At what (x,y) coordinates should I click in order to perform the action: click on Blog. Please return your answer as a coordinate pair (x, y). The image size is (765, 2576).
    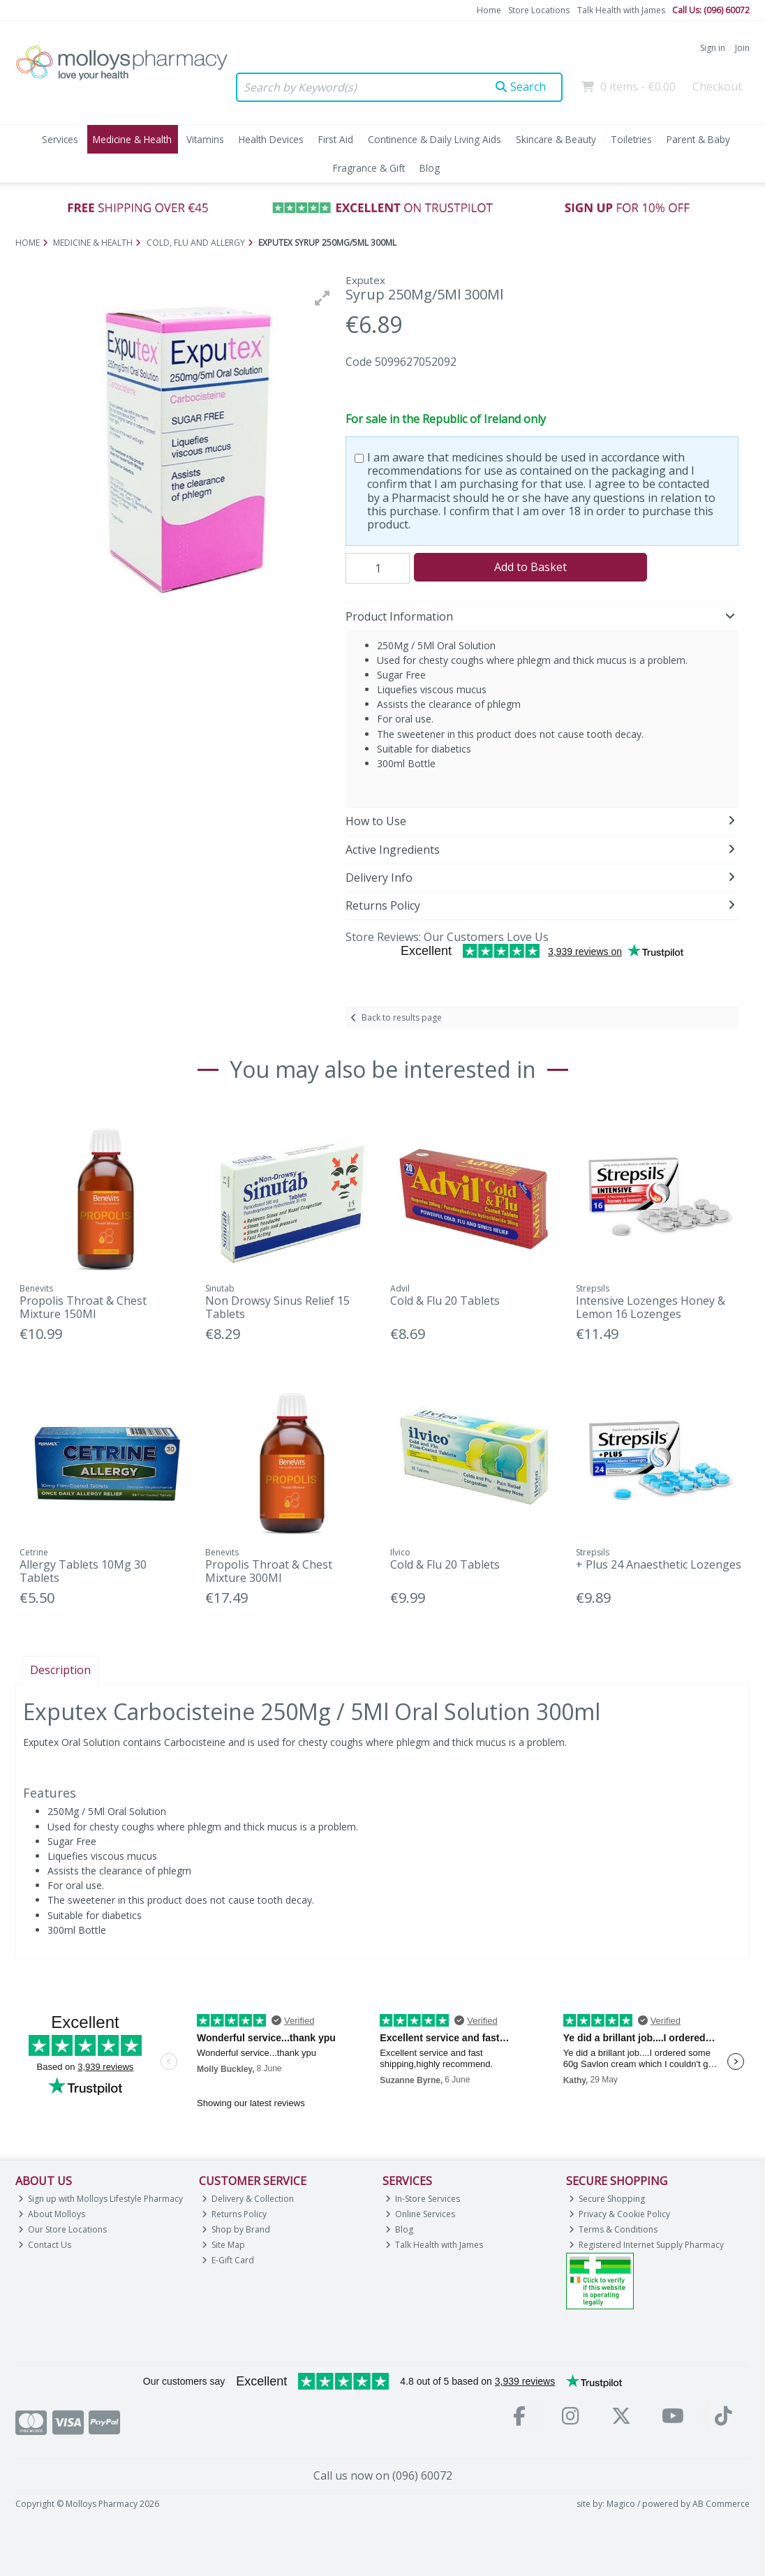
    Looking at the image, I should click on (429, 168).